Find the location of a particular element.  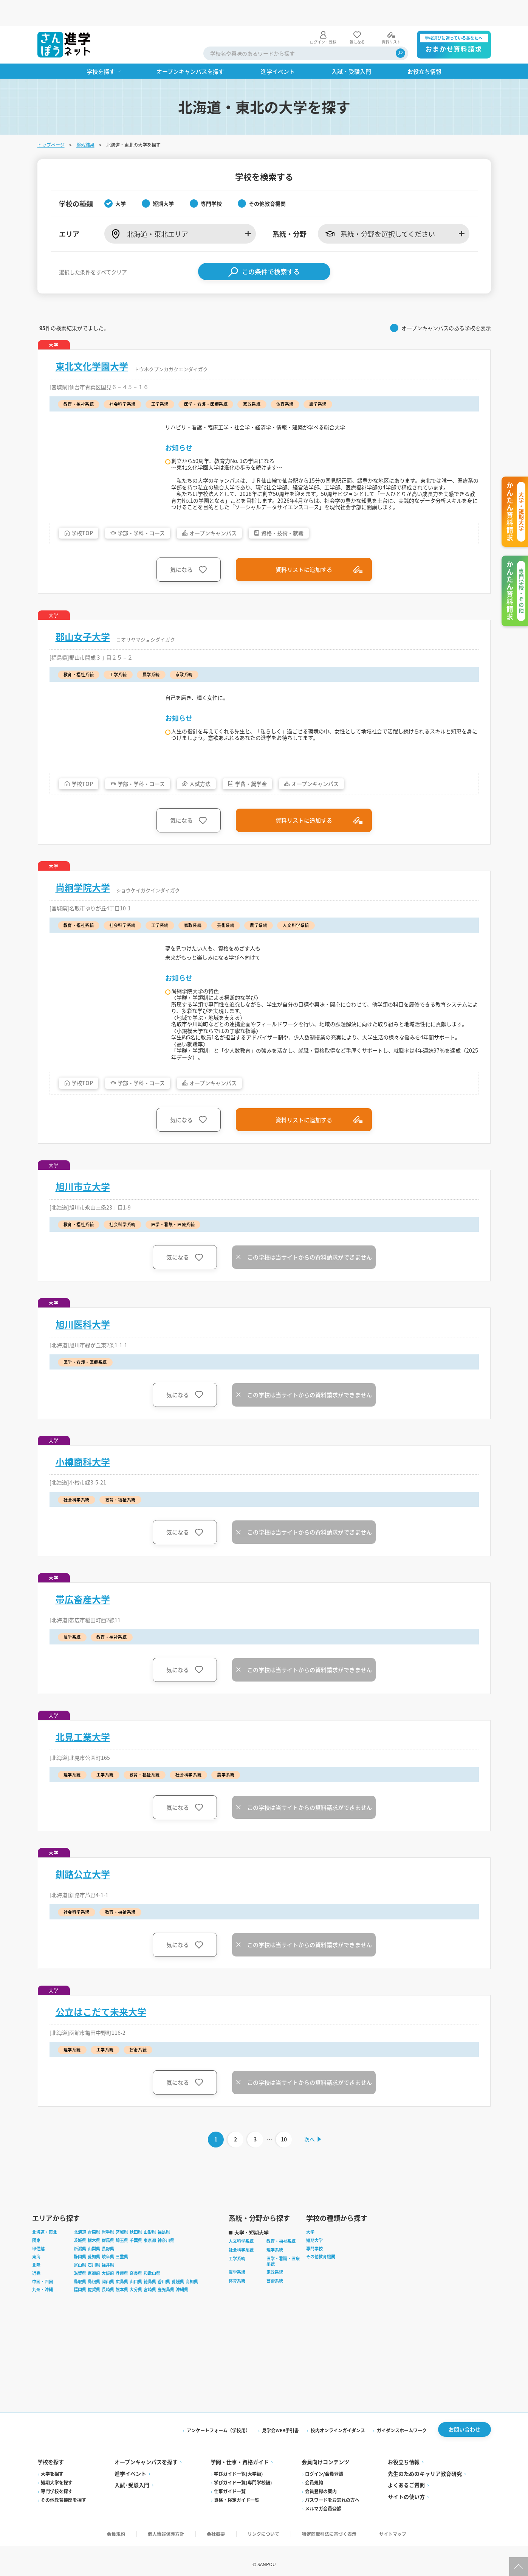

旭川医科大学 is located at coordinates (83, 1353).